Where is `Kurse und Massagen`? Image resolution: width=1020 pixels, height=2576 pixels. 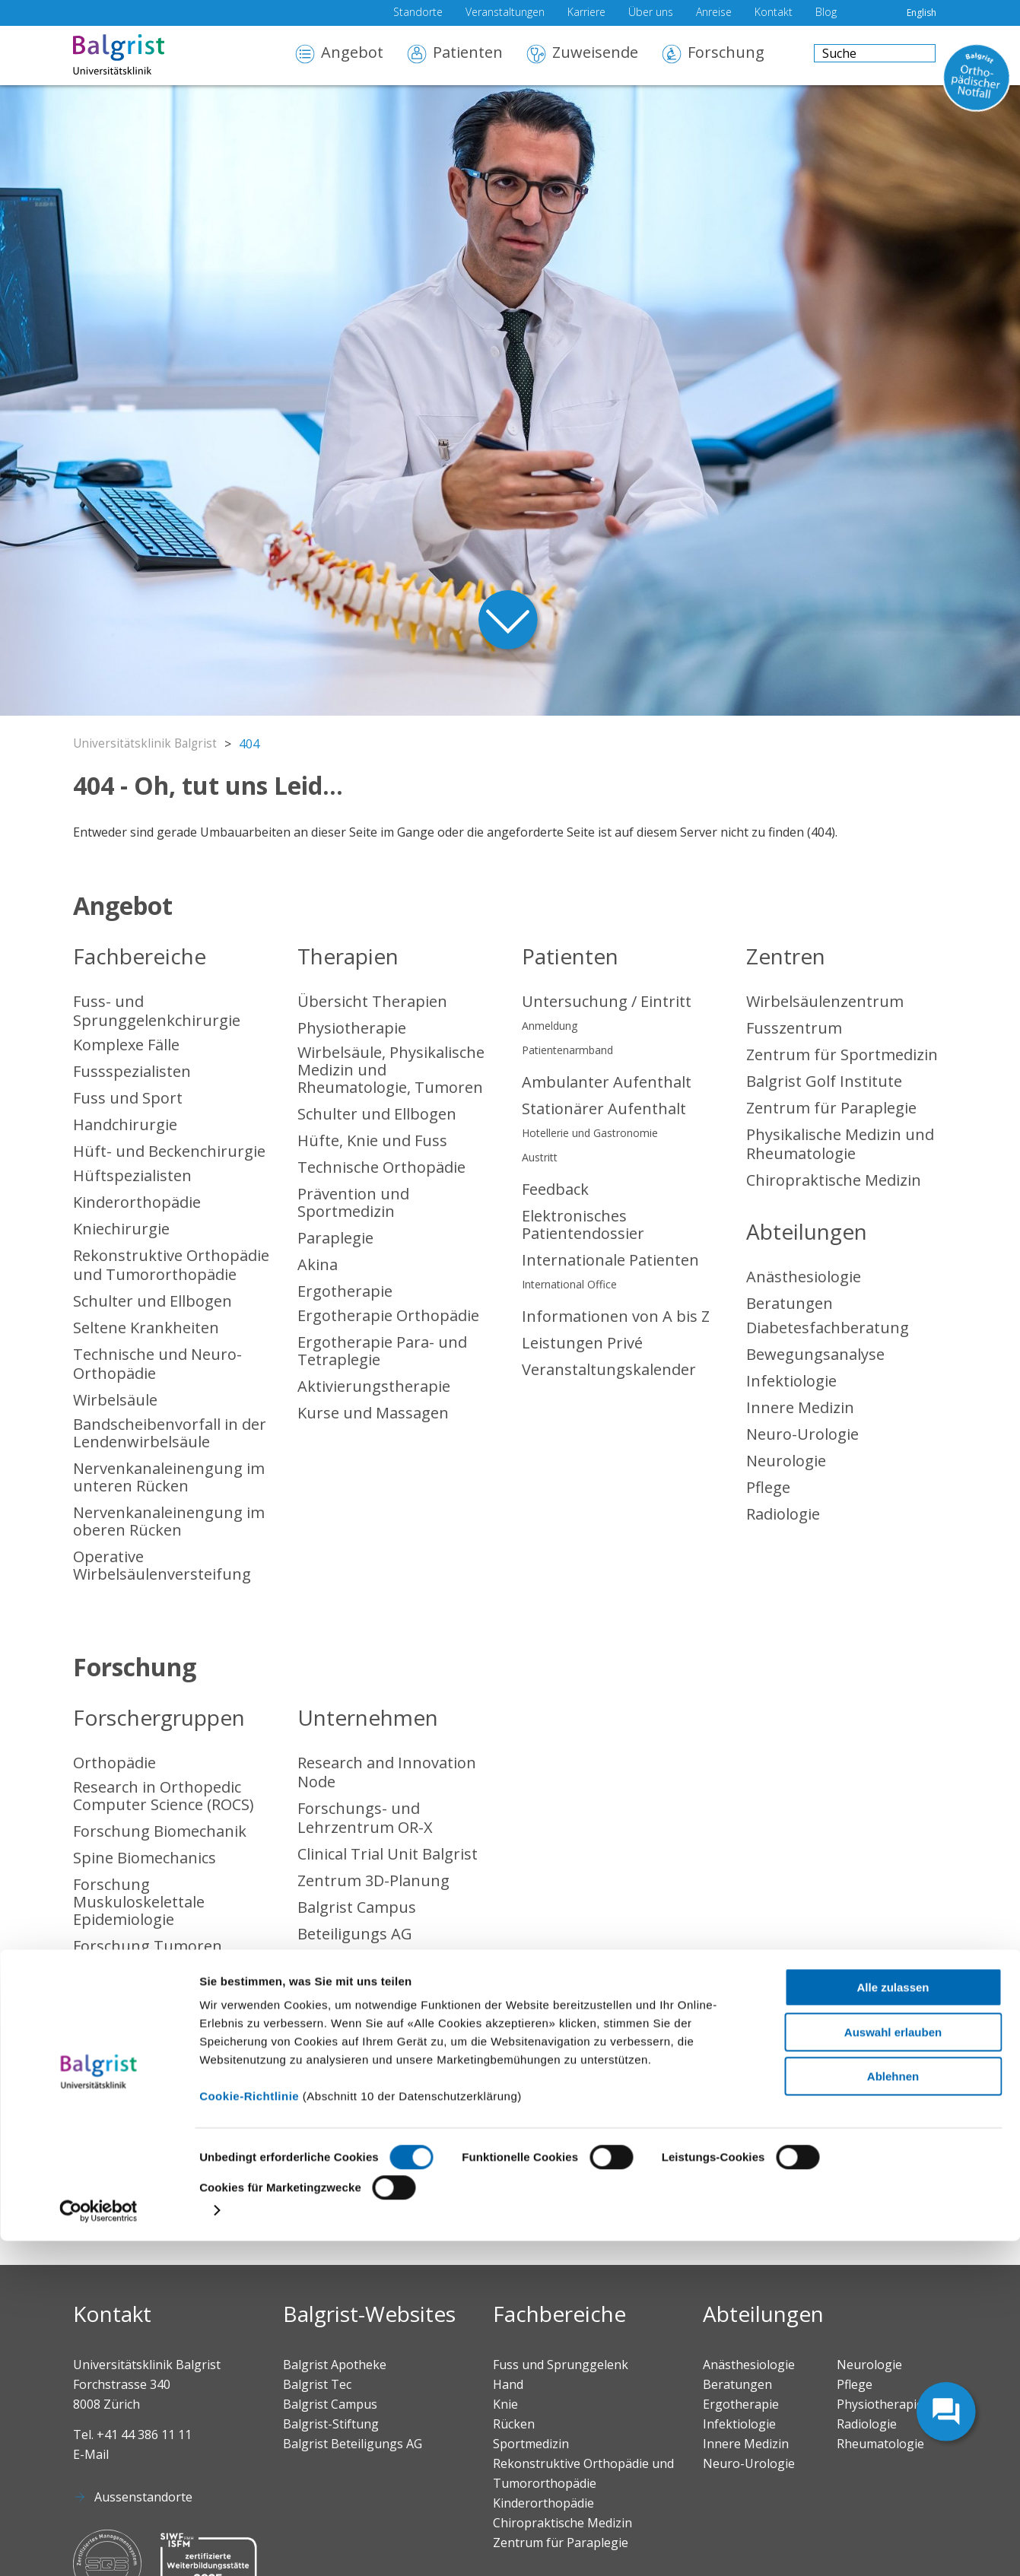
Kurse und Massagen is located at coordinates (373, 1412).